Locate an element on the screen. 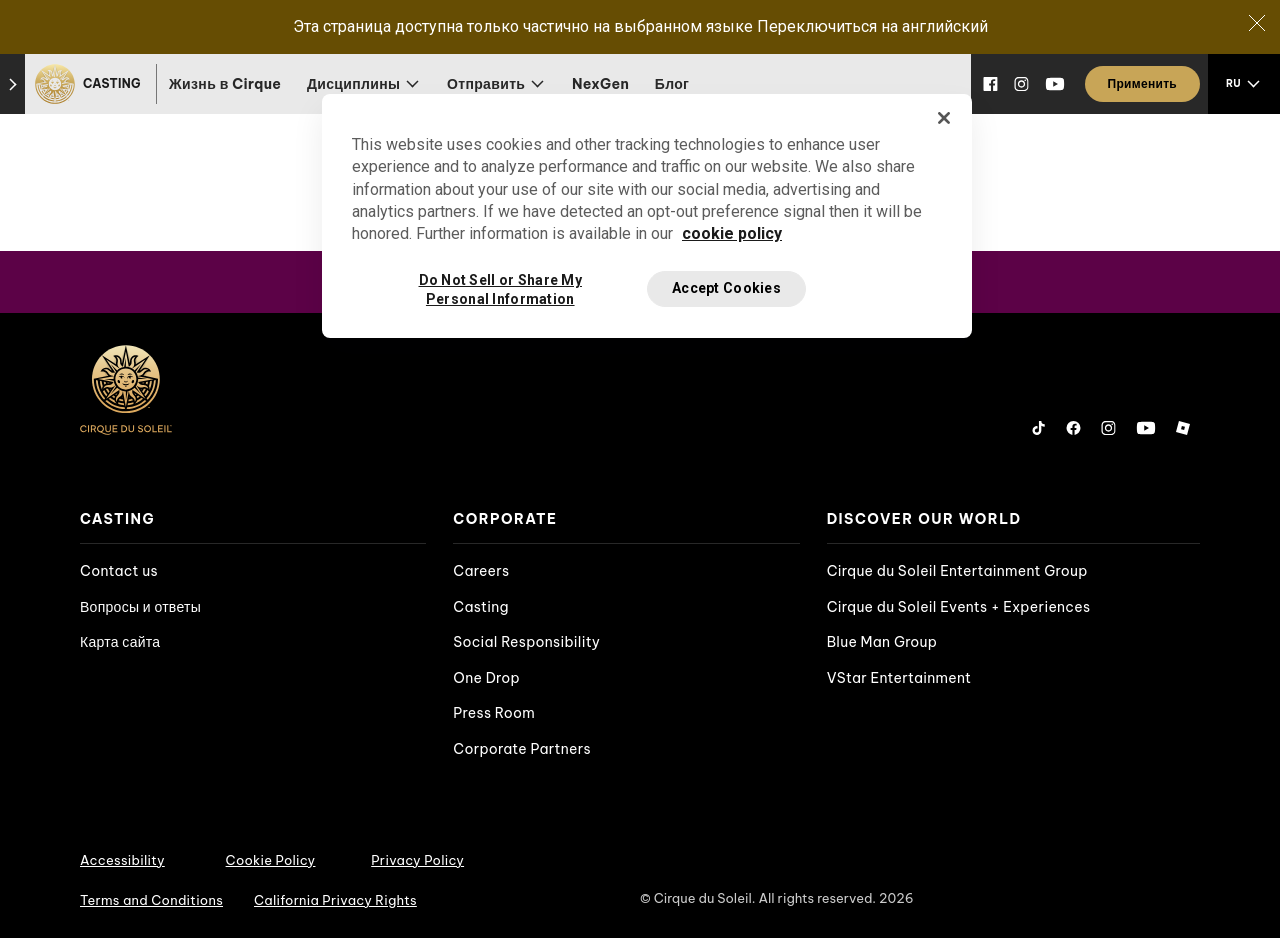 This screenshot has height=938, width=1280. Careers is located at coordinates (481, 571).